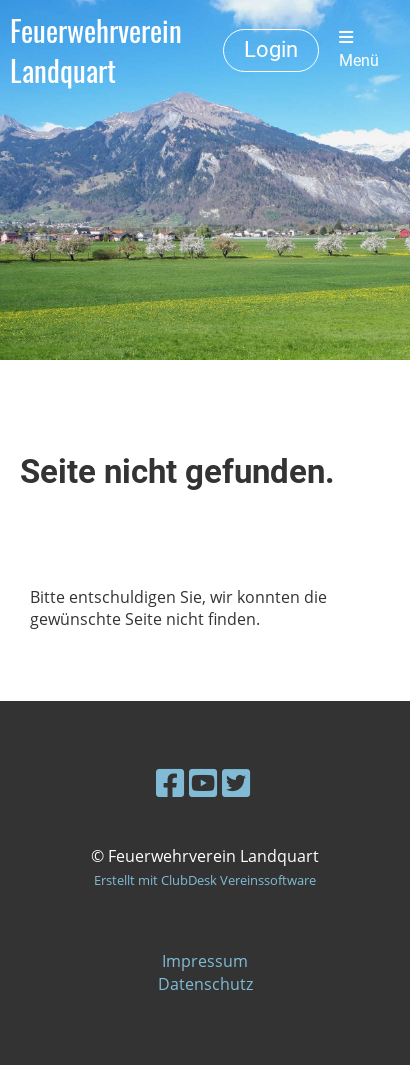  Describe the element at coordinates (96, 50) in the screenshot. I see `Feuerwehrverein Landquart` at that location.